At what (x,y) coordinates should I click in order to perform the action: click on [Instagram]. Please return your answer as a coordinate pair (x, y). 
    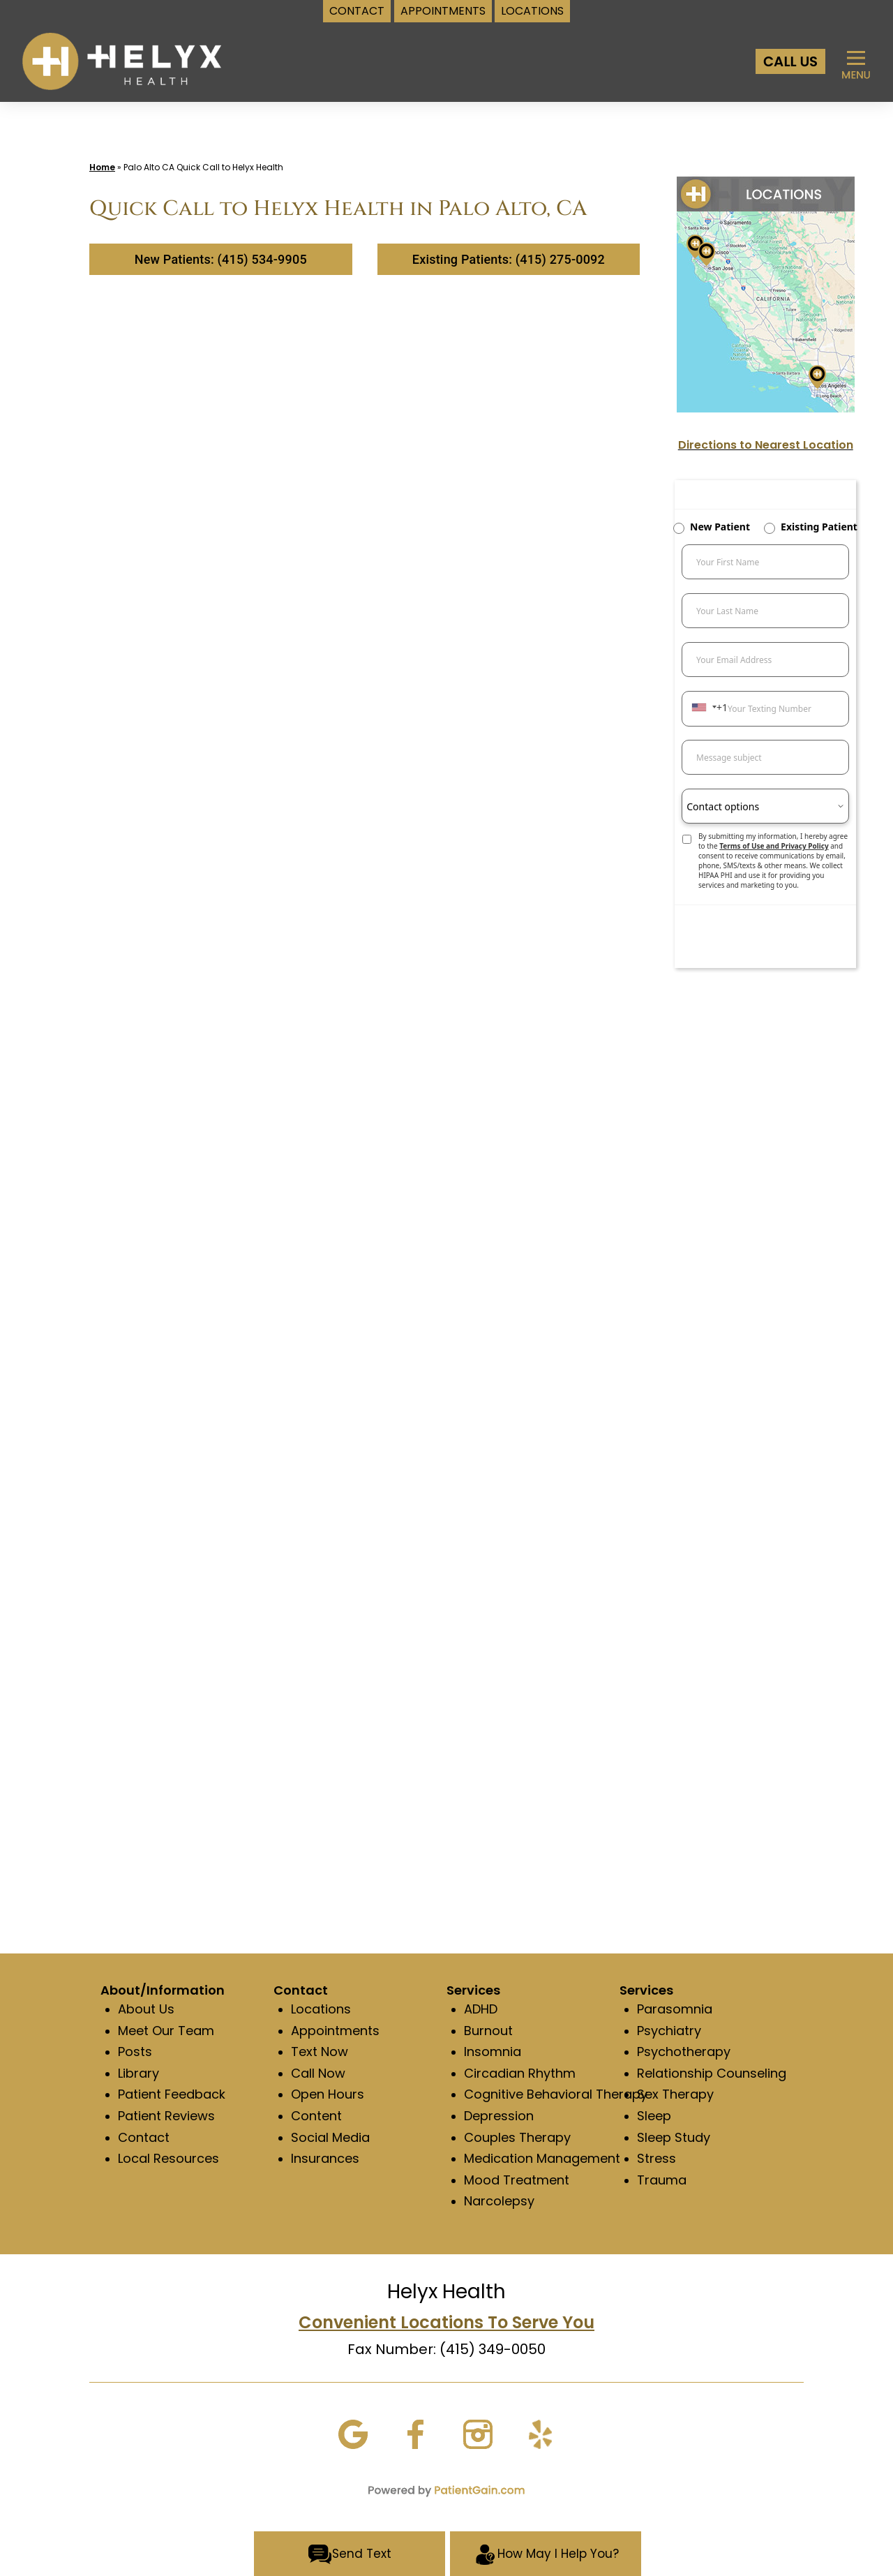
    Looking at the image, I should click on (477, 2433).